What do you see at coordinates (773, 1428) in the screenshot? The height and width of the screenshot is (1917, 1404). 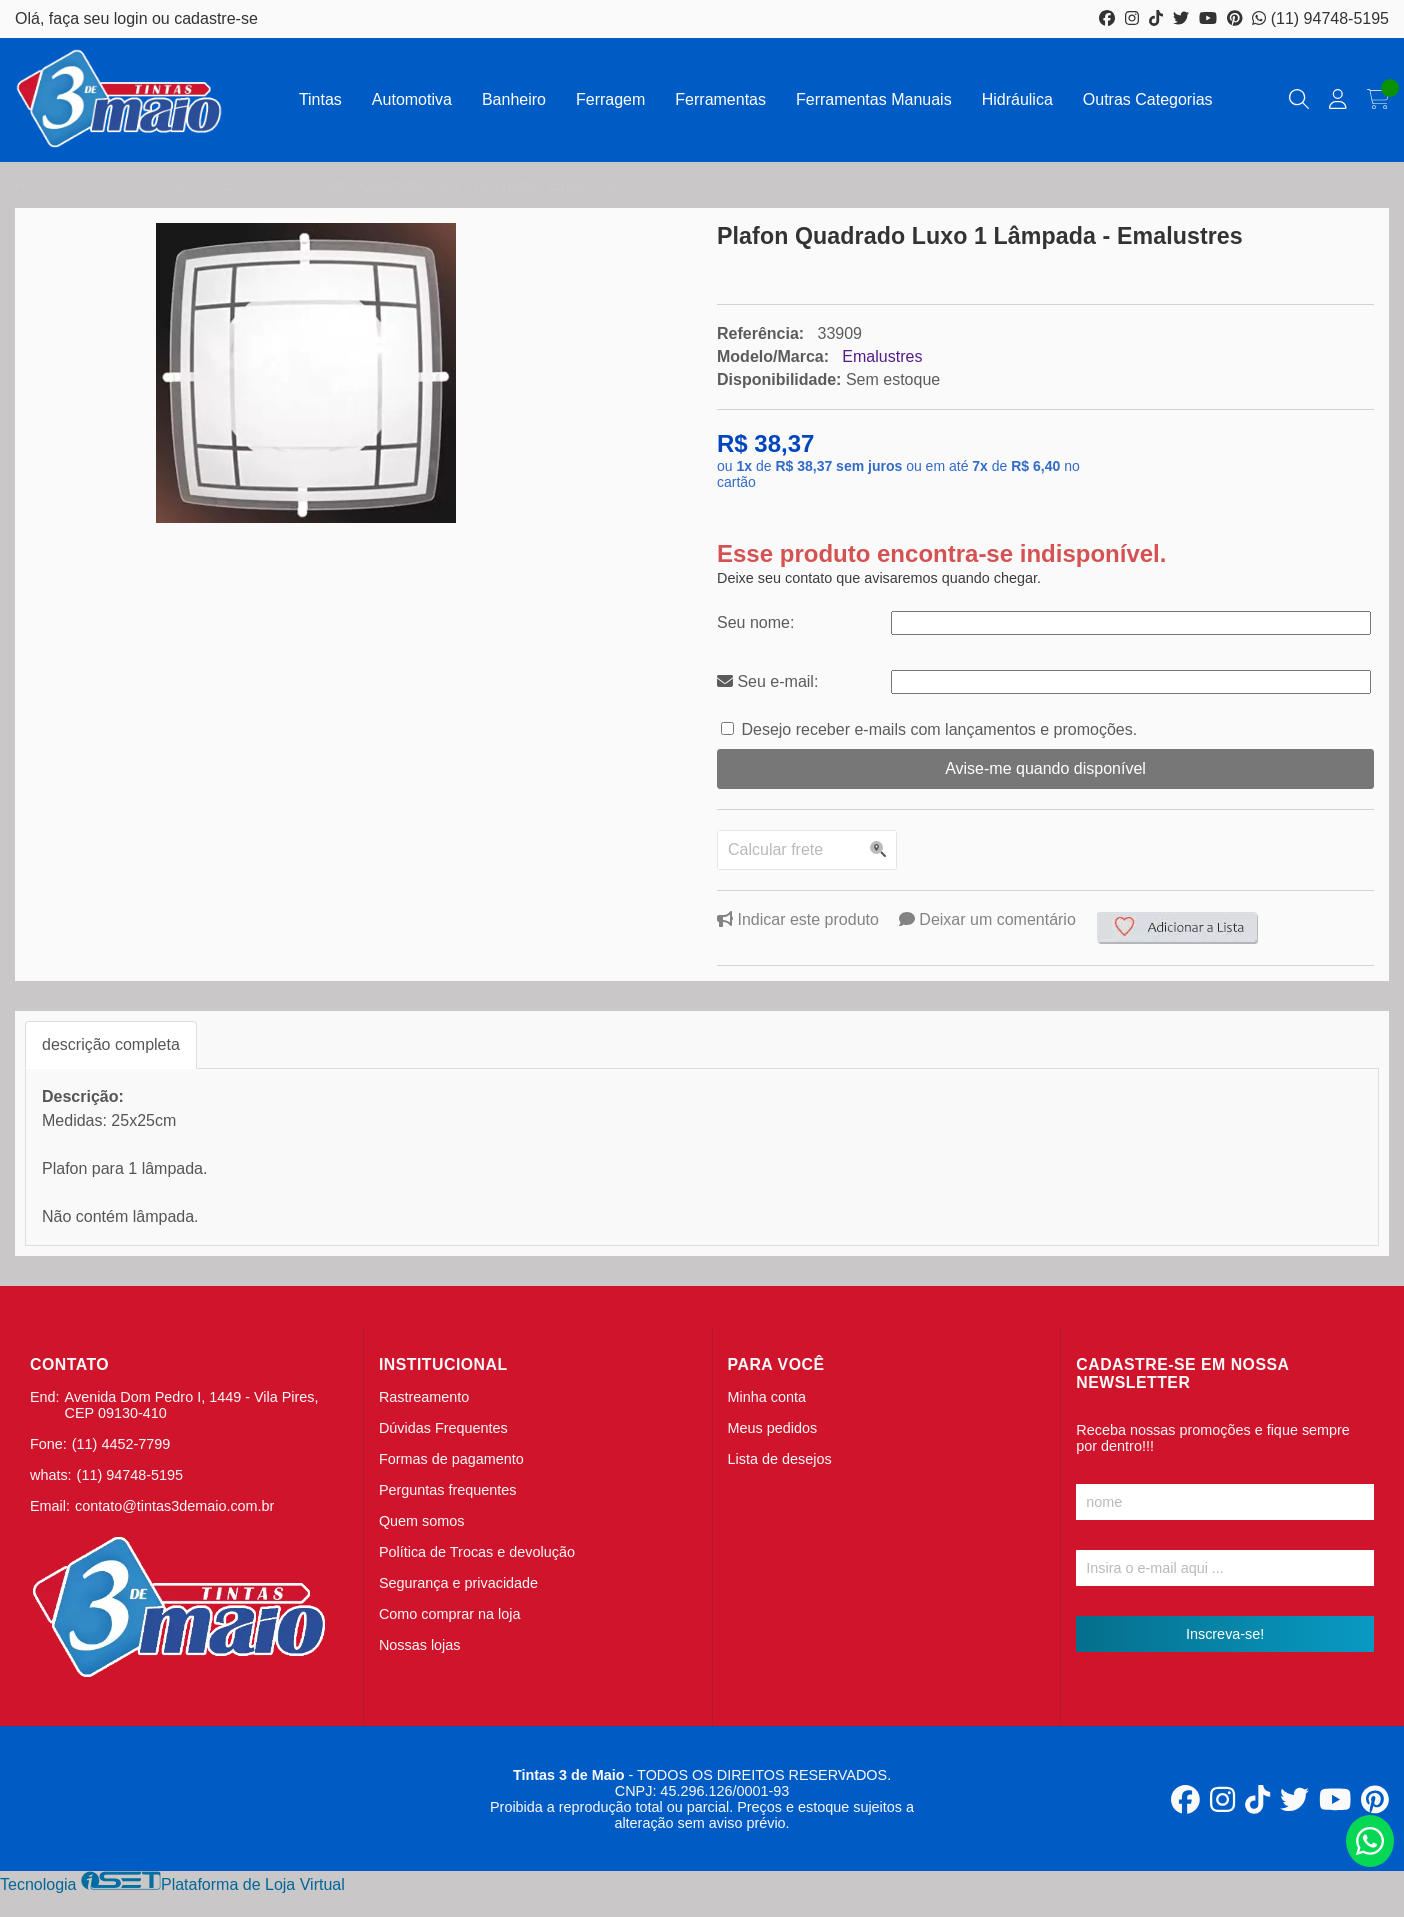 I see `Meus pedidos` at bounding box center [773, 1428].